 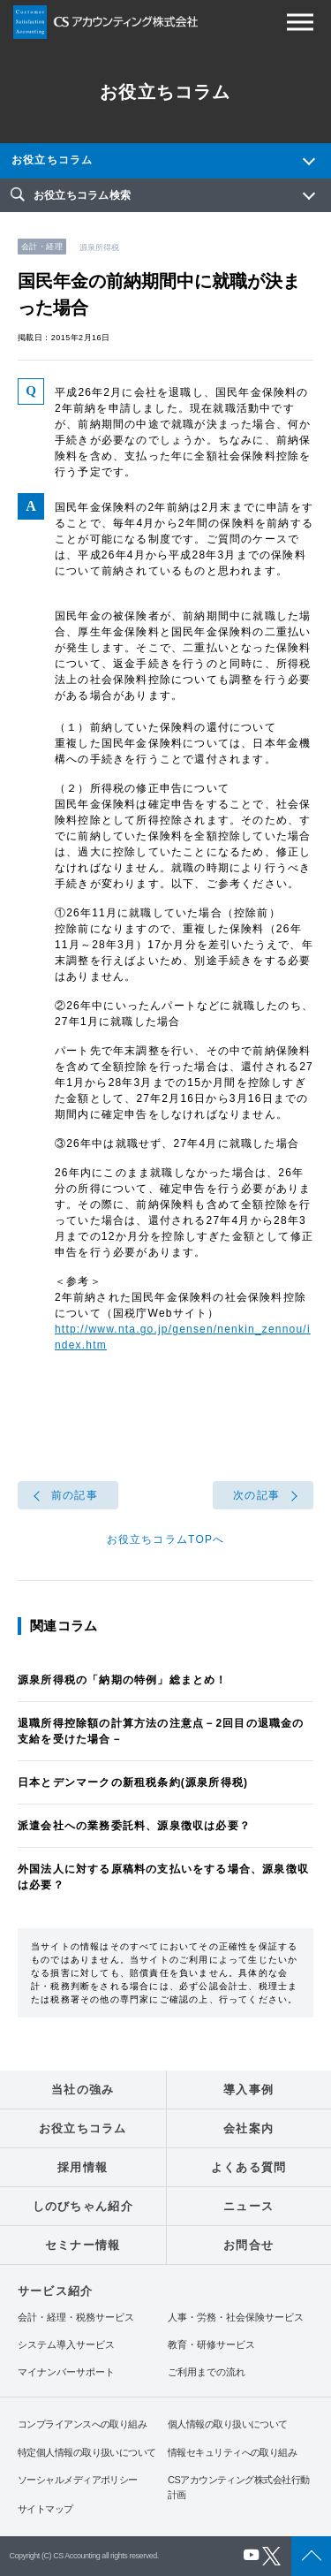 I want to click on 源泉所得税, so click(x=99, y=247).